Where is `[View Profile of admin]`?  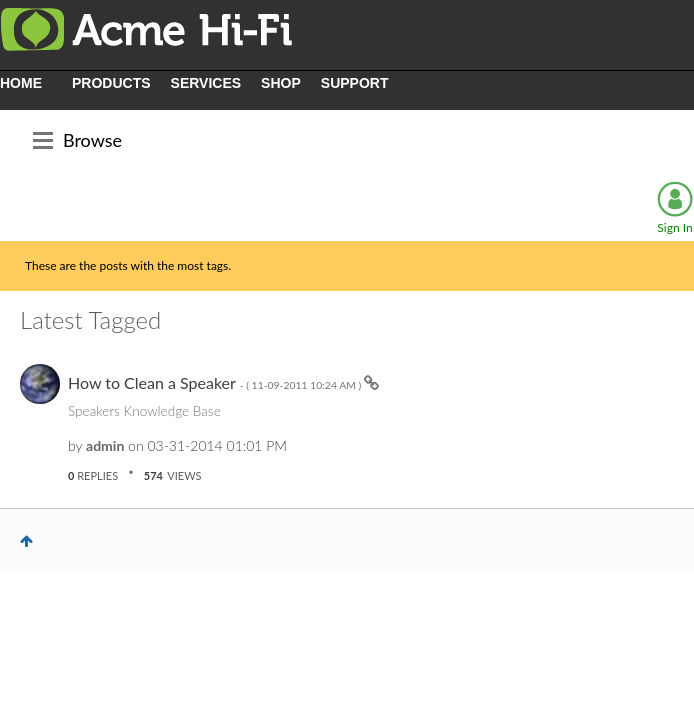
[View Profile of admin] is located at coordinates (105, 445).